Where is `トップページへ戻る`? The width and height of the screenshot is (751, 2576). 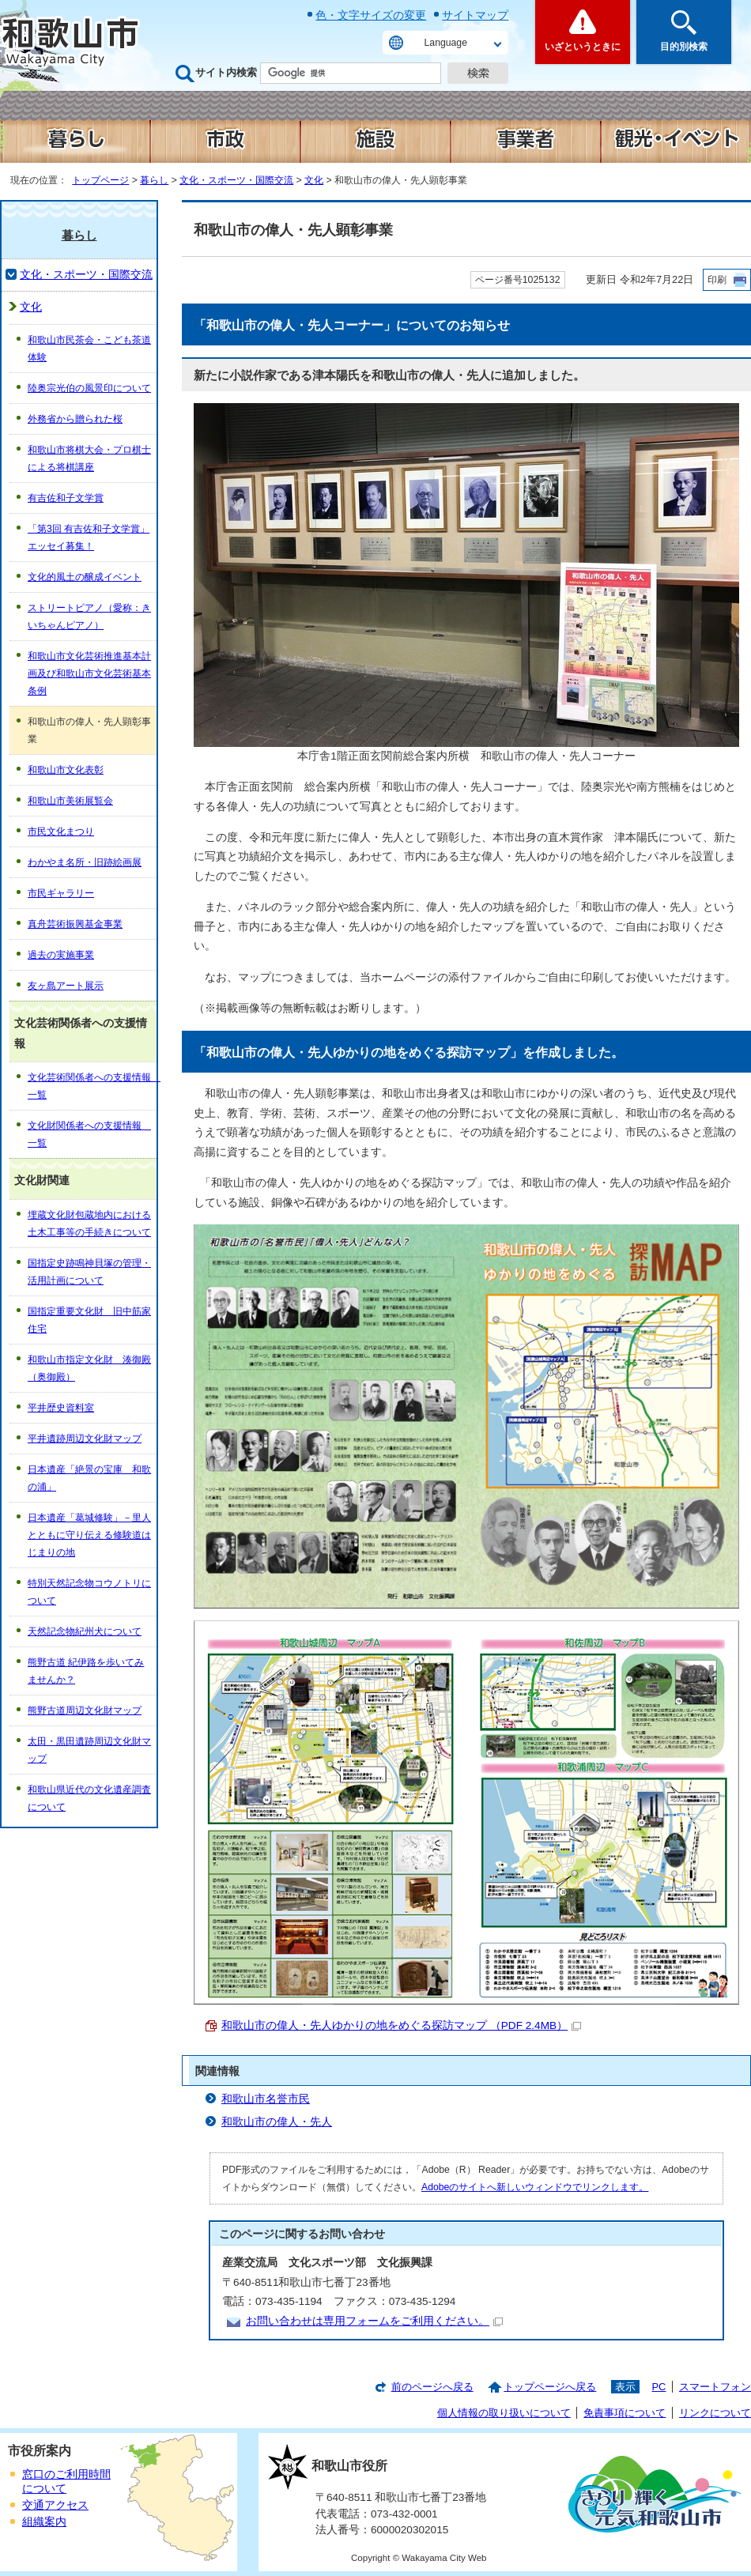 トップページへ戻る is located at coordinates (550, 2387).